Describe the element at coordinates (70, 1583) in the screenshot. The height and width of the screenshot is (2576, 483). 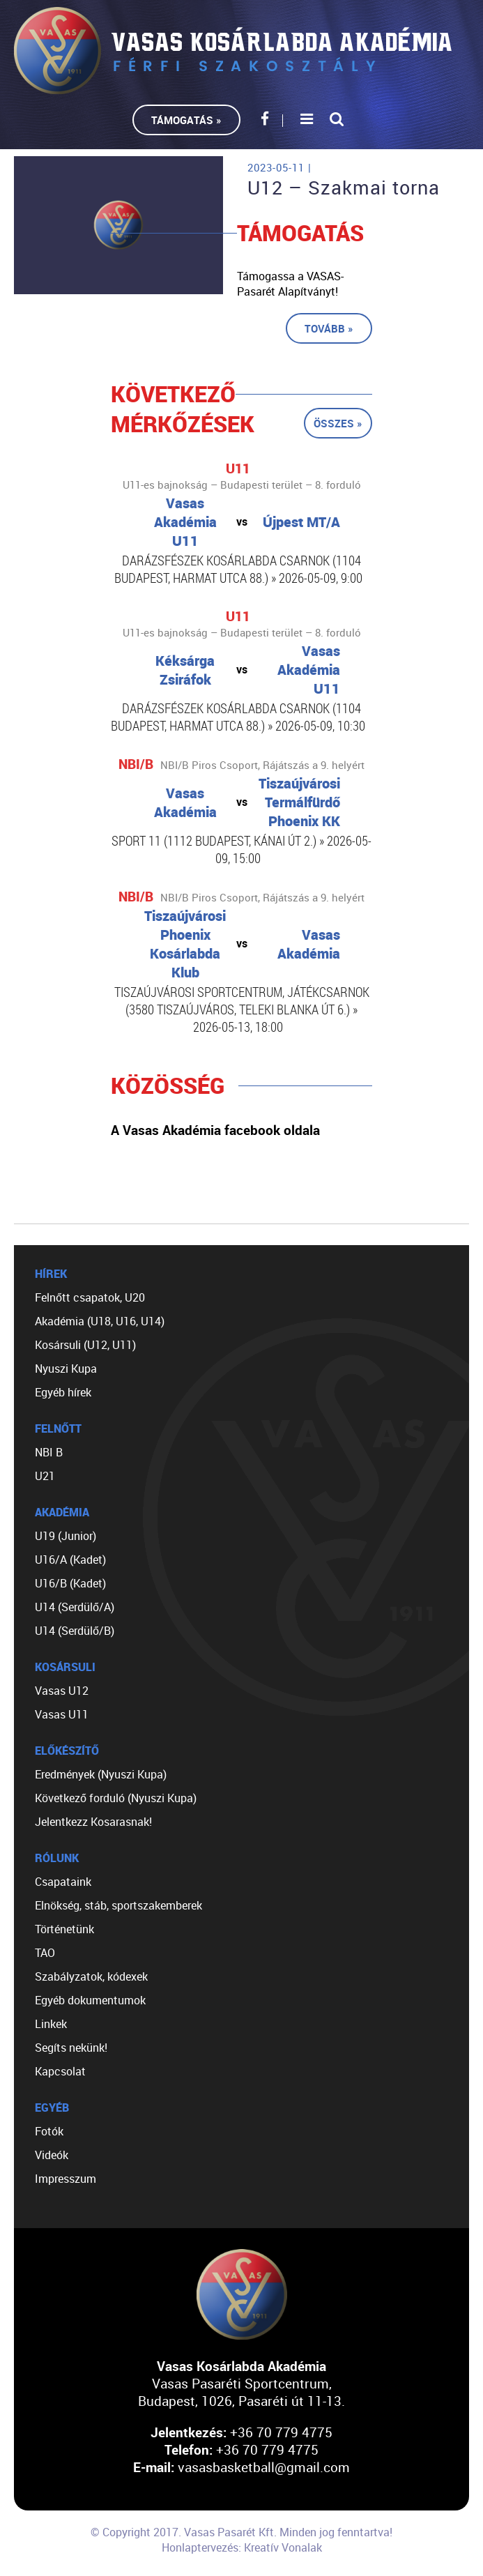
I see `U16/B (Kadet)` at that location.